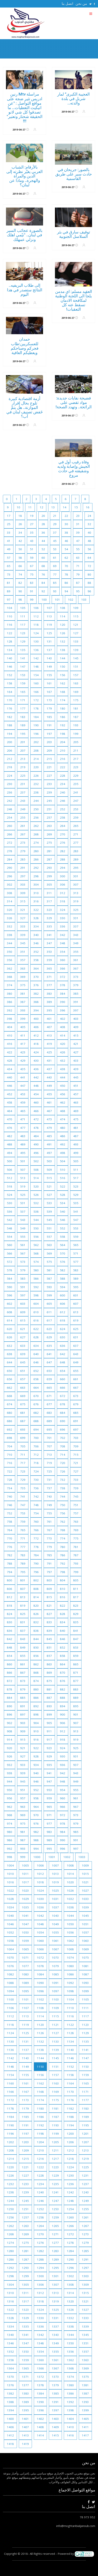 The height and width of the screenshot is (2576, 98). I want to click on 214, so click(36, 759).